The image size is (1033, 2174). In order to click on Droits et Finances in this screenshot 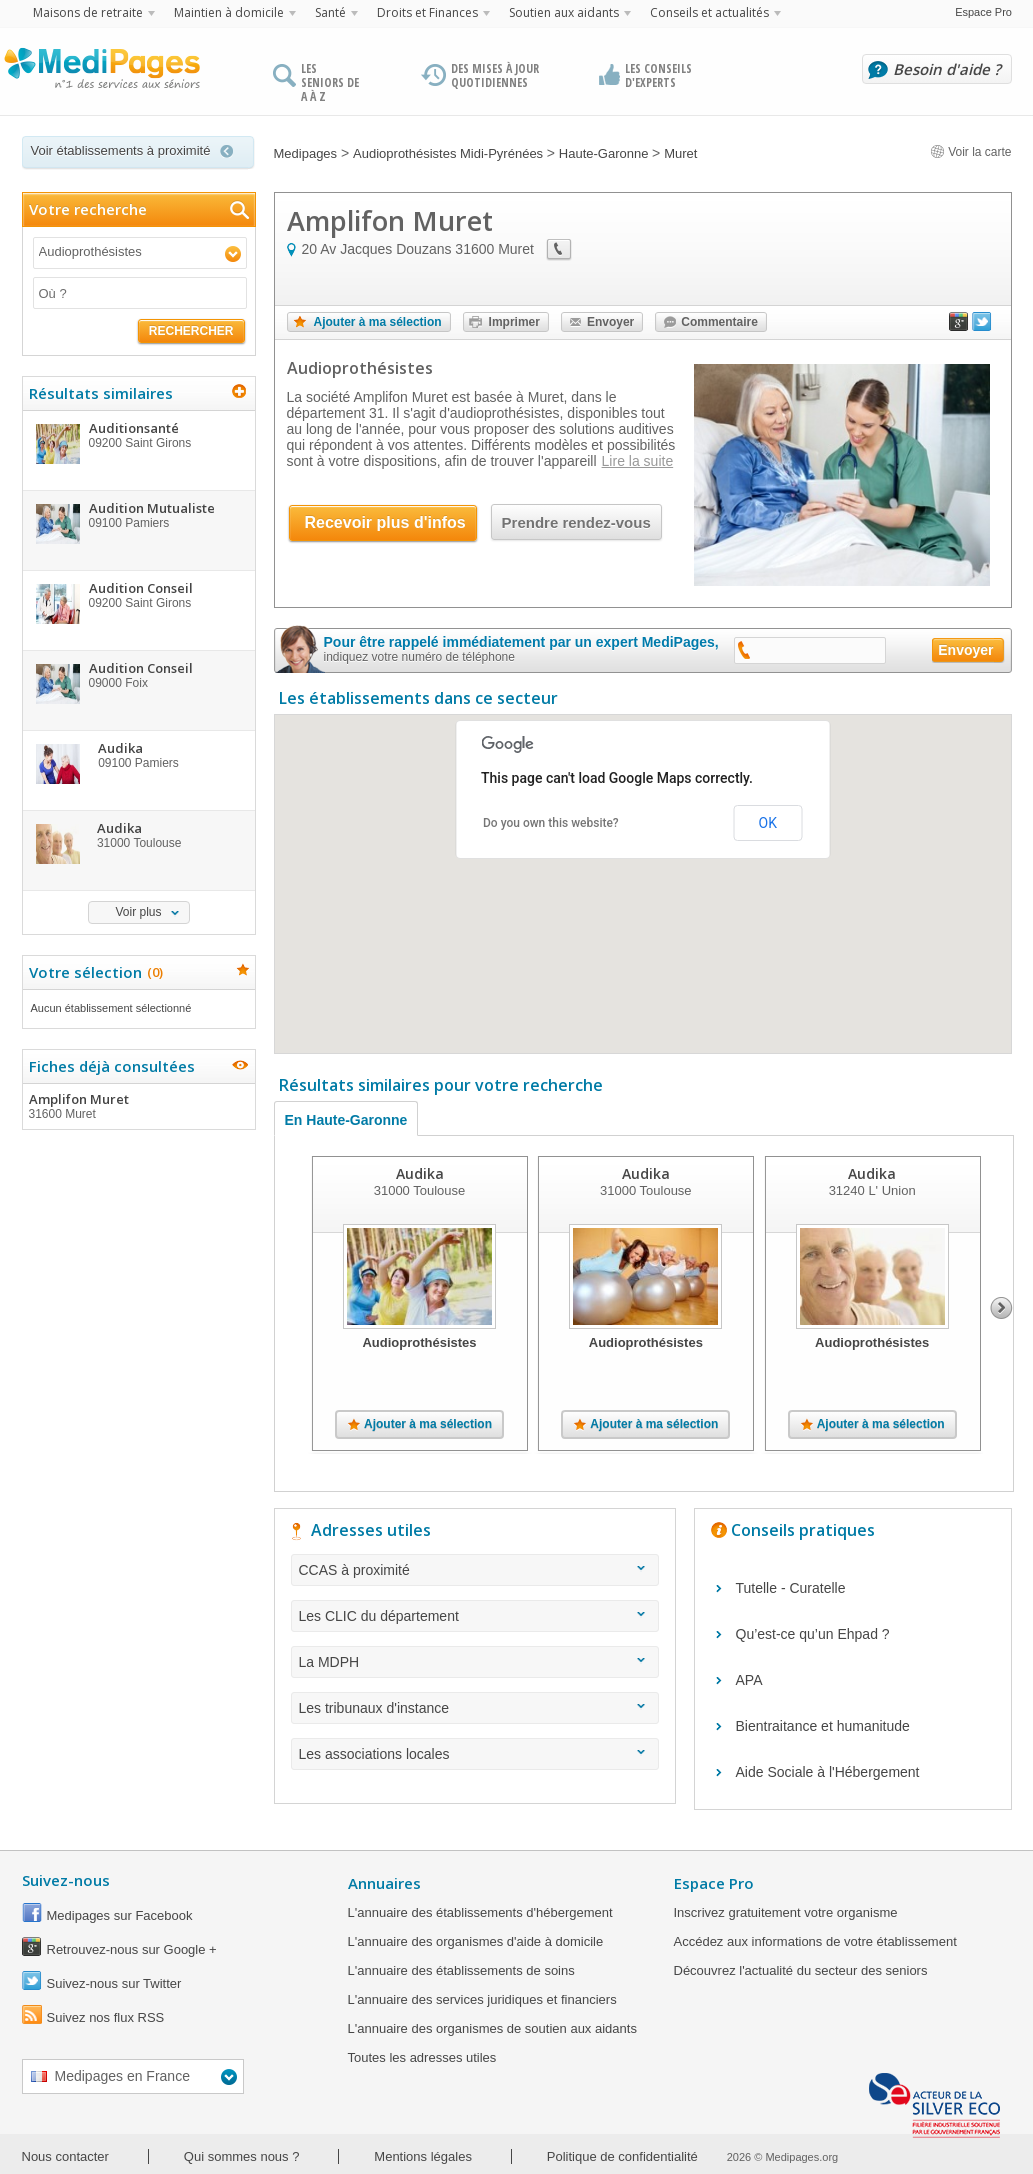, I will do `click(427, 12)`.